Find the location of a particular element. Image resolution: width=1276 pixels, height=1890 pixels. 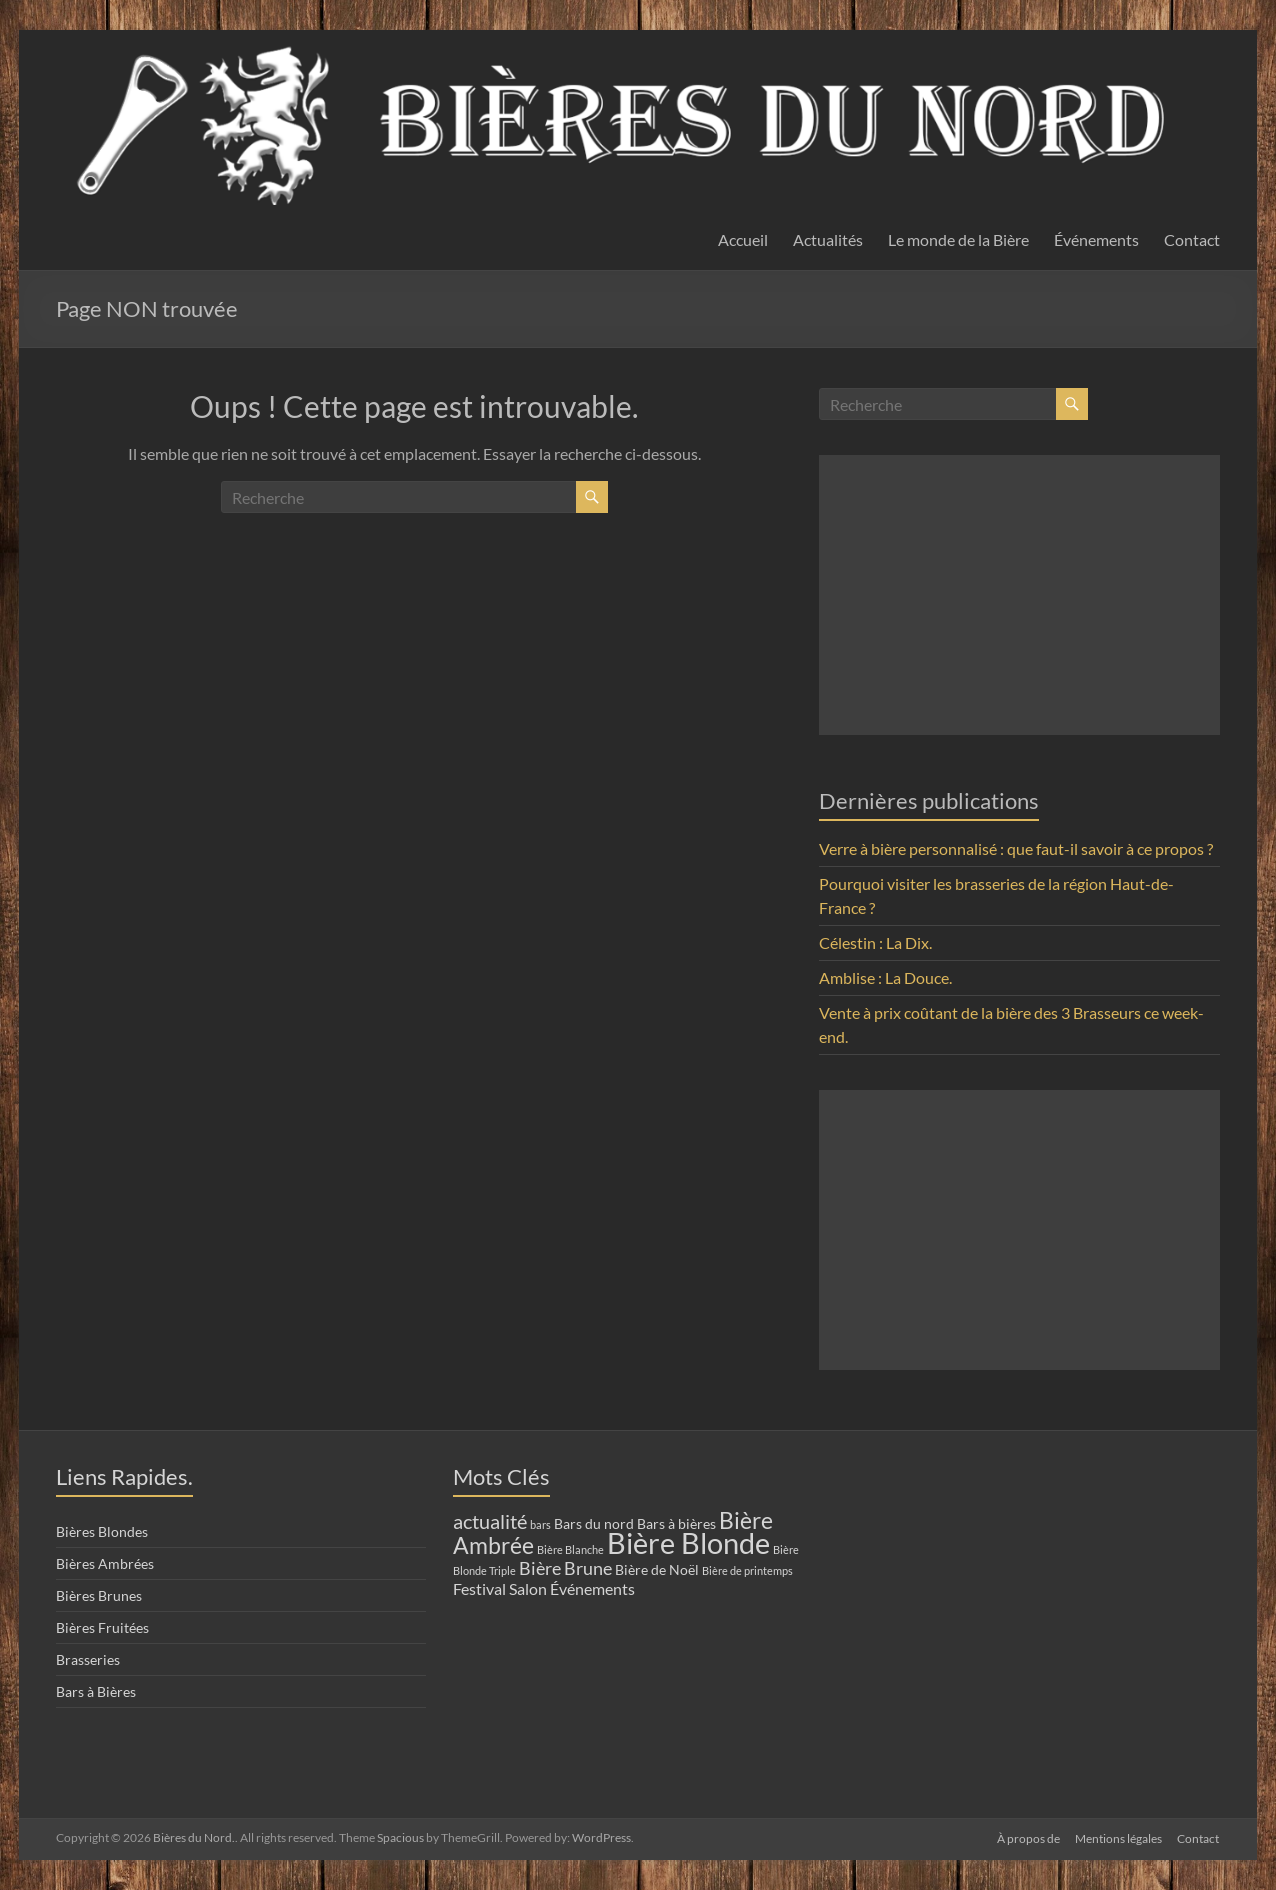

Mentions légales is located at coordinates (1118, 1837).